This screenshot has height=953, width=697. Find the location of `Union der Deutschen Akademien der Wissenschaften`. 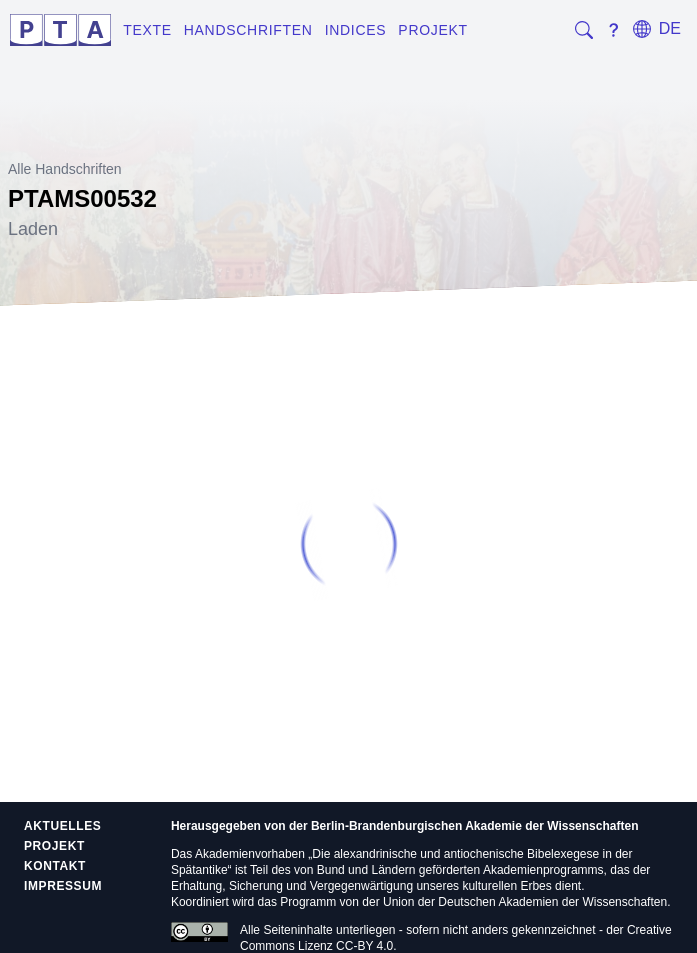

Union der Deutschen Akademien der Wissenschaften is located at coordinates (525, 902).